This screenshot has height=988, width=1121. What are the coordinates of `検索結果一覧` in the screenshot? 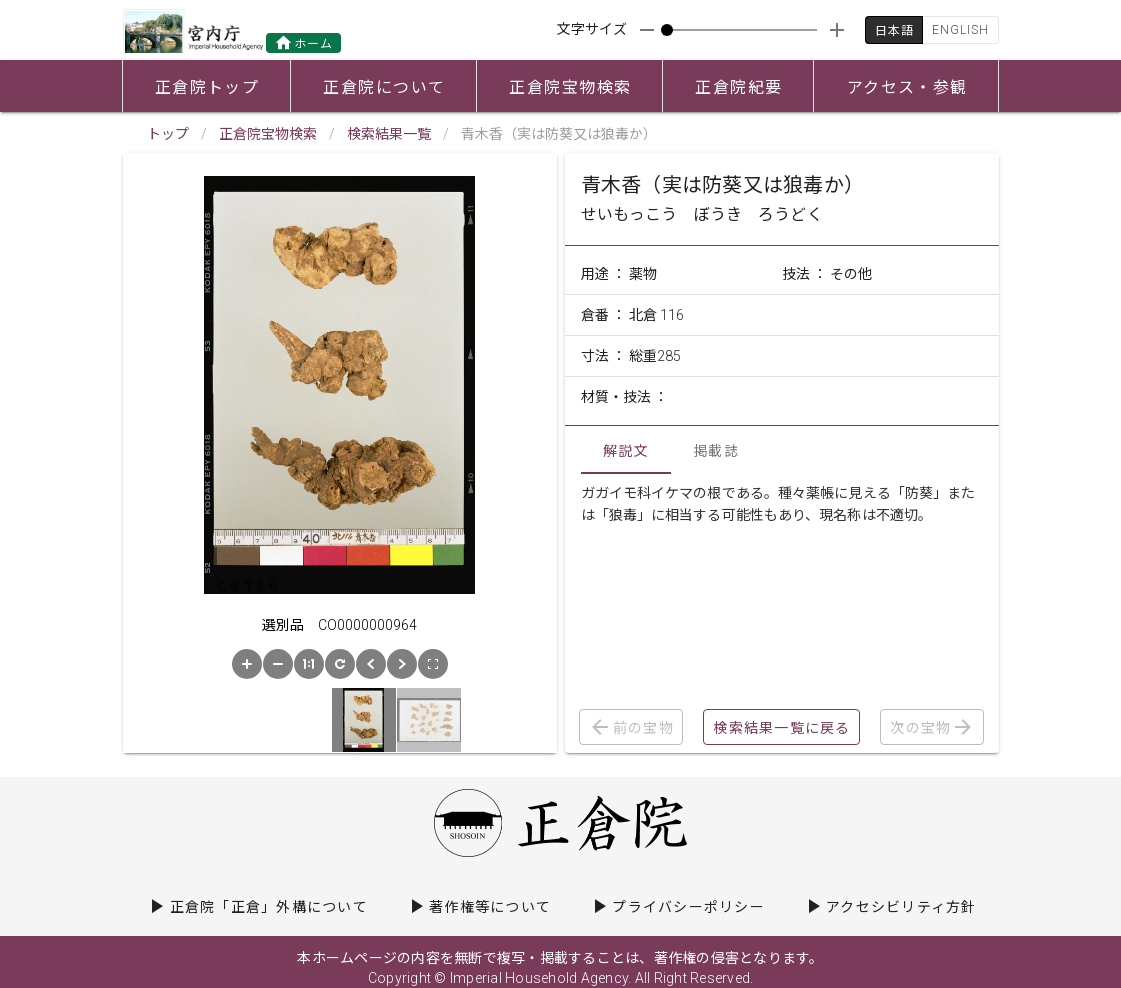 It's located at (389, 134).